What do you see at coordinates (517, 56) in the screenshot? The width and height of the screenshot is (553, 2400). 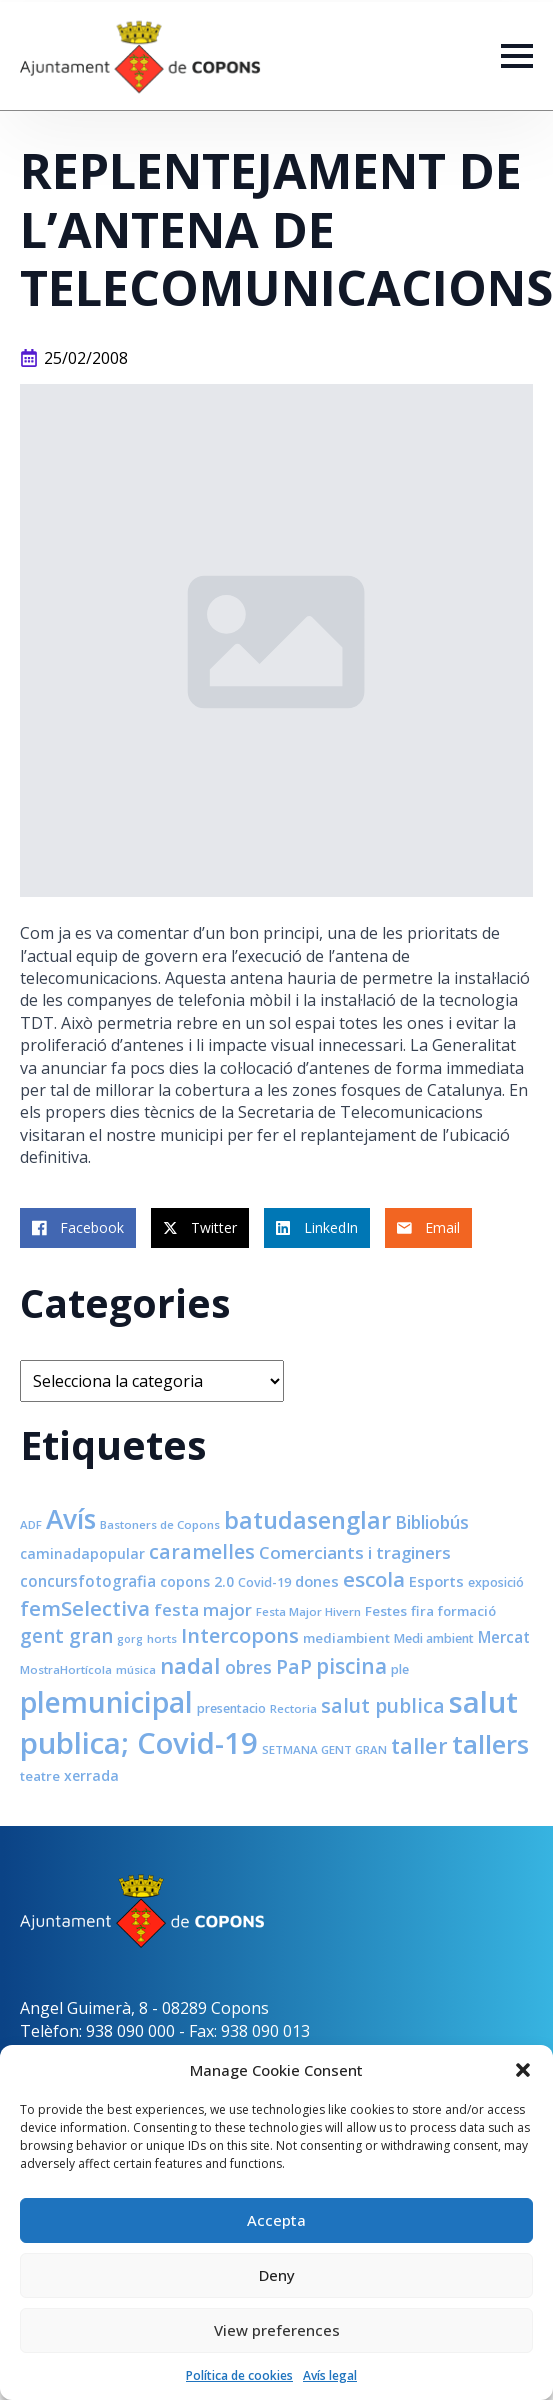 I see `[Open Menu]` at bounding box center [517, 56].